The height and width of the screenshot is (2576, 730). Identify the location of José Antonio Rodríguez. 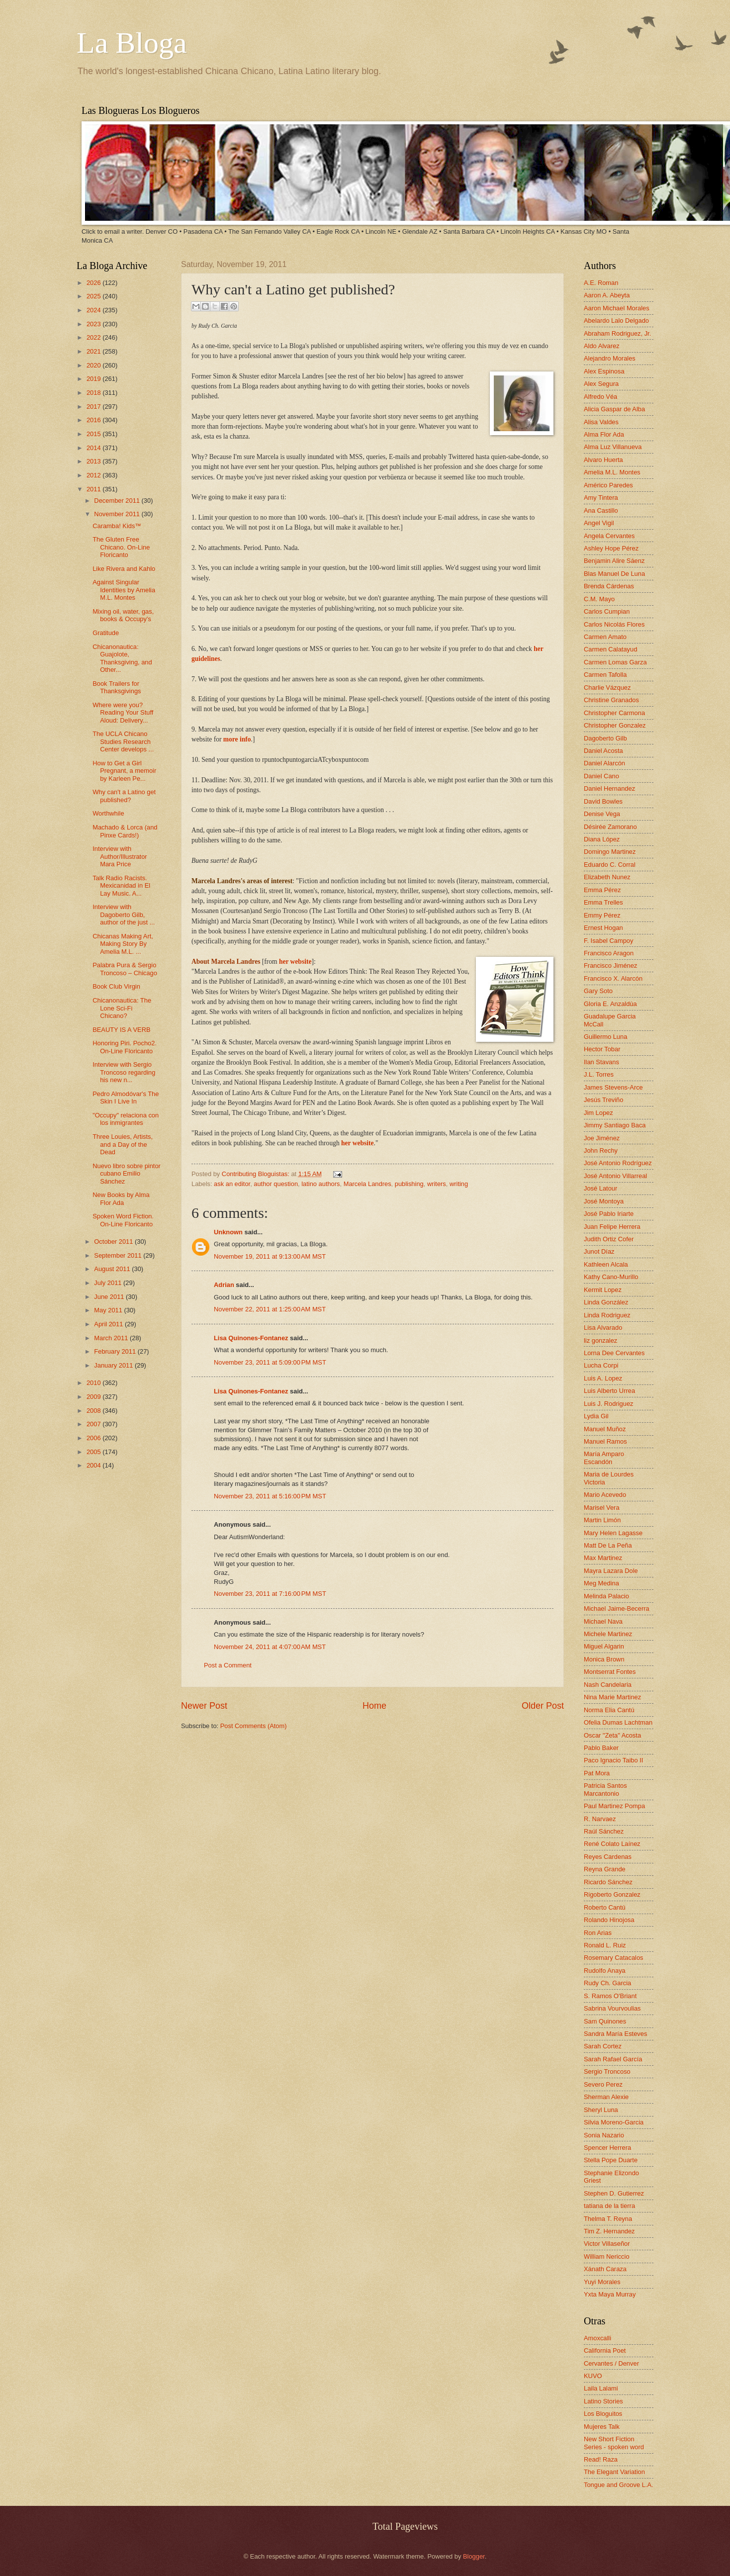
(618, 1163).